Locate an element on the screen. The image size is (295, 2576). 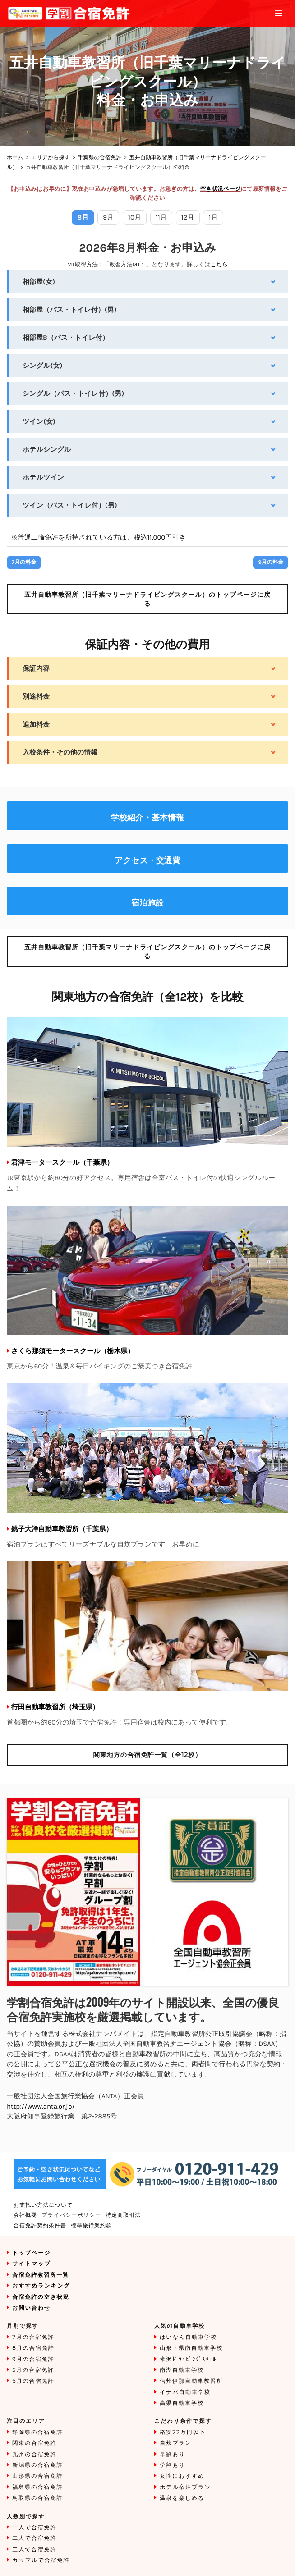
温泉を楽しめる is located at coordinates (182, 2498).